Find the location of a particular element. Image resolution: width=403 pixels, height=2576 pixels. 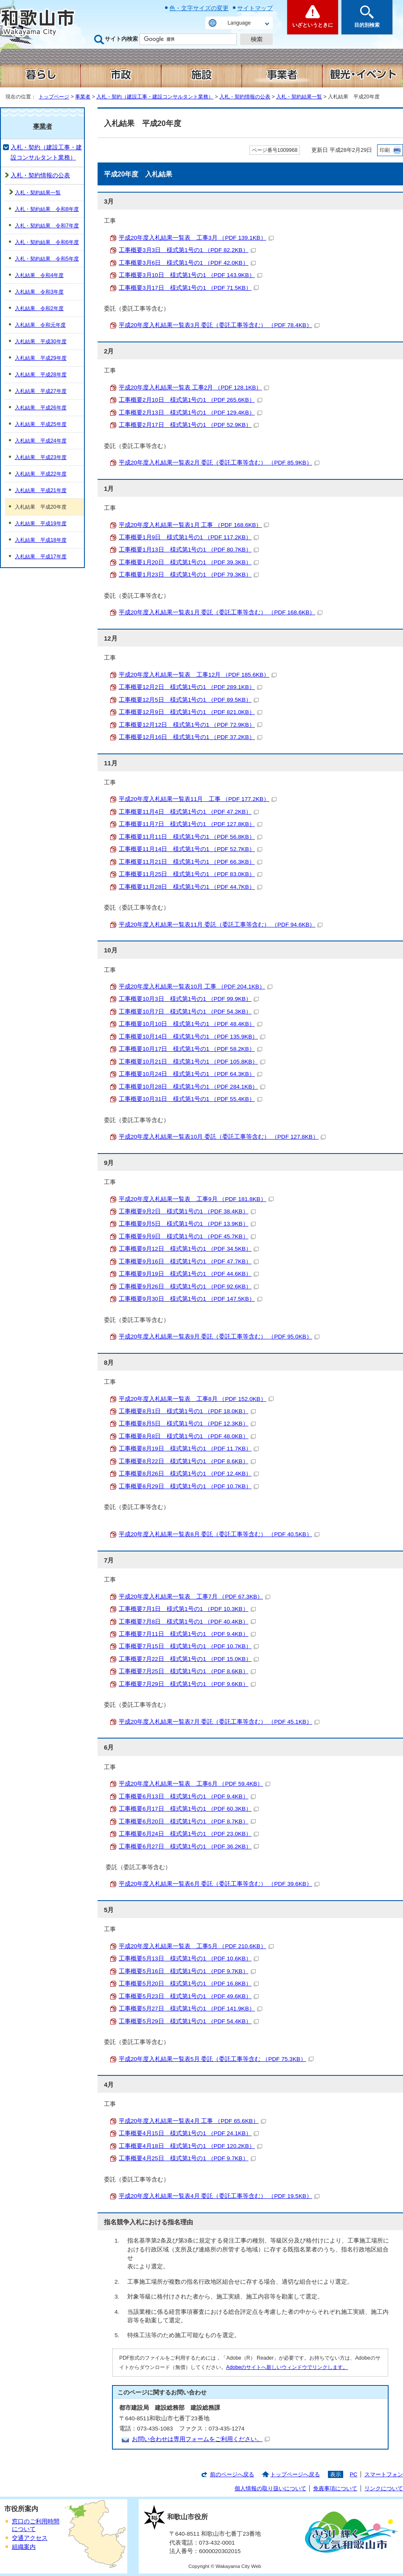

工事概要11月25日 様式第1号の1 （PDF 83.0KB） is located at coordinates (190, 874).